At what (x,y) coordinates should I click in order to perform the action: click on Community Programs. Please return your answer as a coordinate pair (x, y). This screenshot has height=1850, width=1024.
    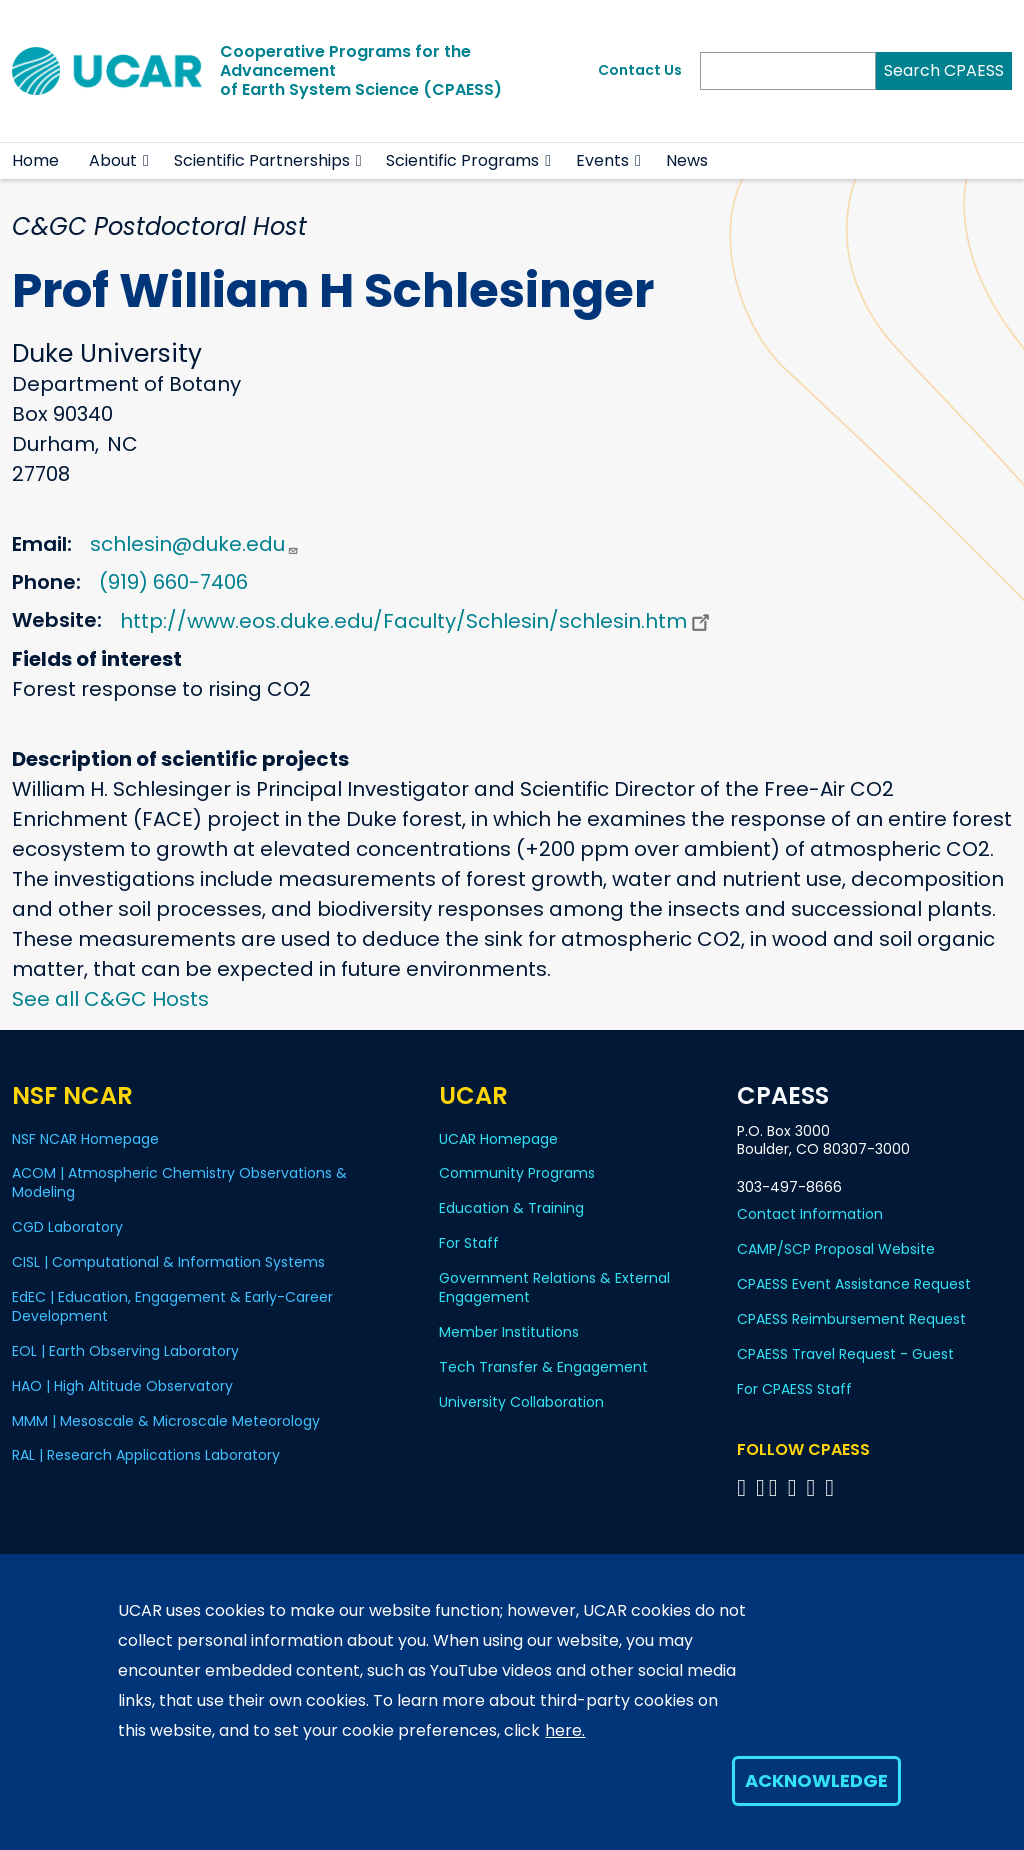
    Looking at the image, I should click on (517, 1173).